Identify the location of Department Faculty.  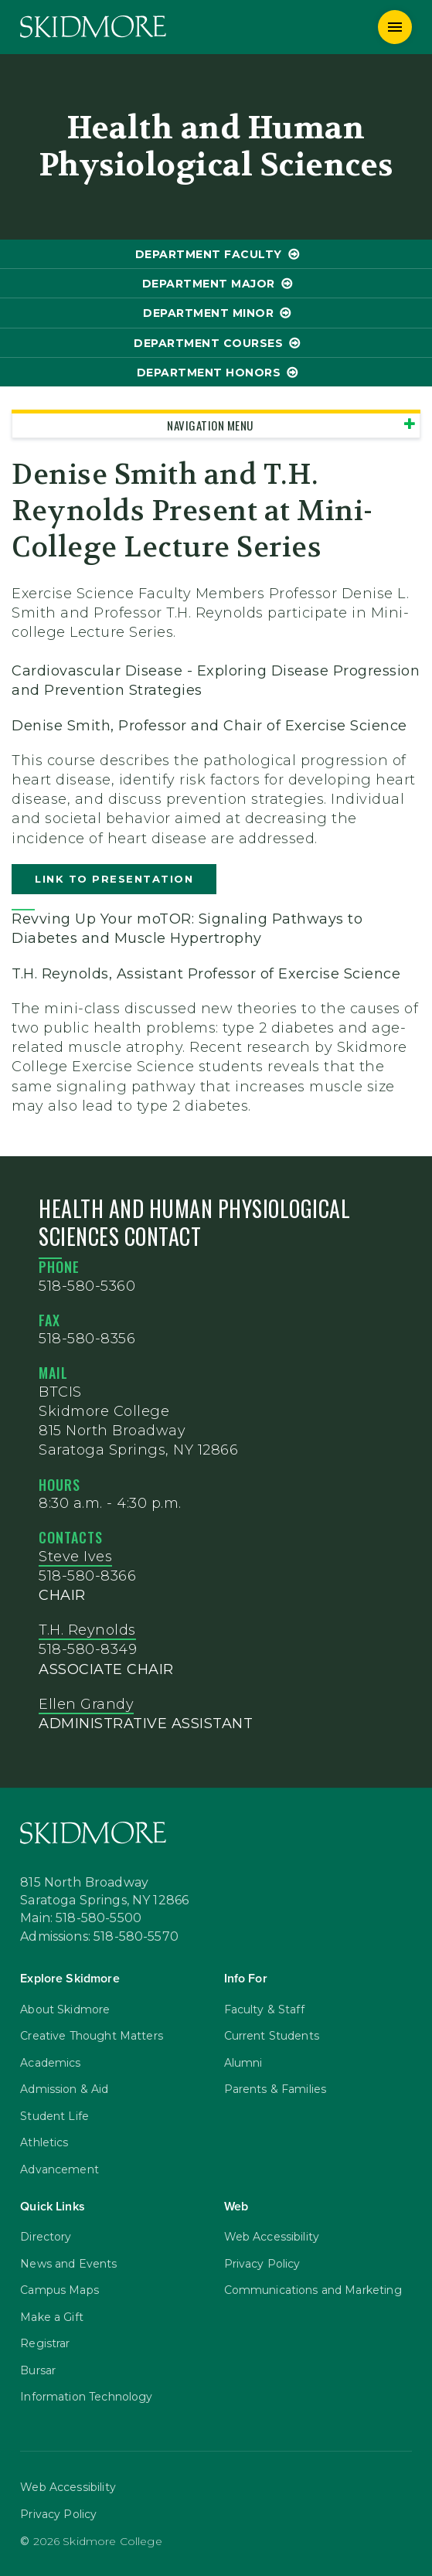
(208, 254).